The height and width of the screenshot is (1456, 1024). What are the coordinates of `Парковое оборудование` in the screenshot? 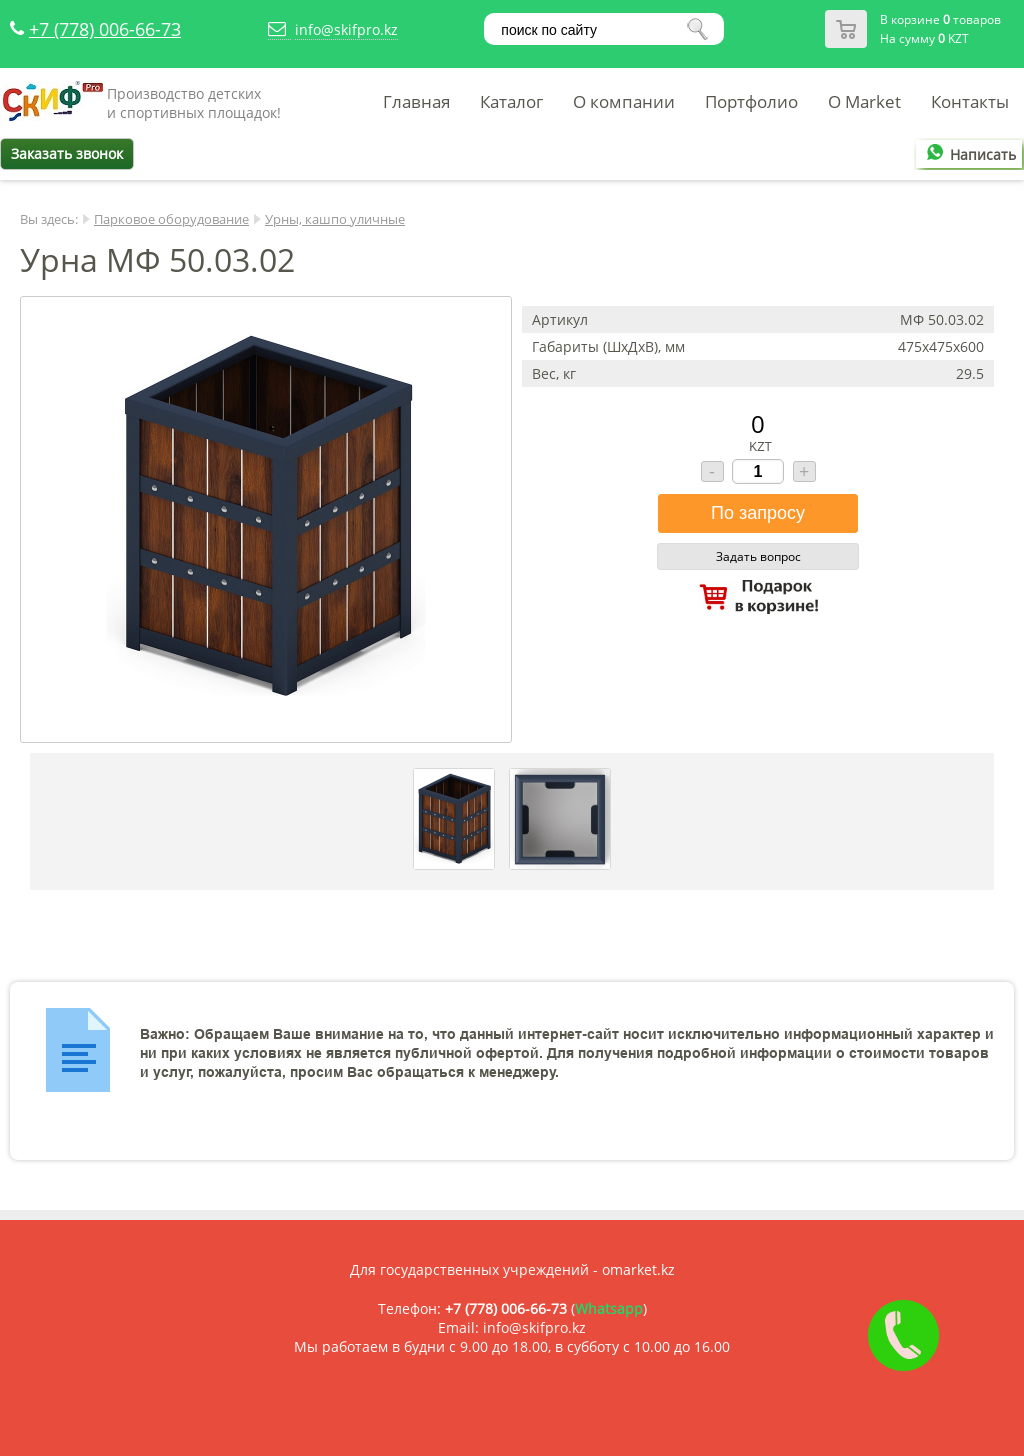 It's located at (171, 219).